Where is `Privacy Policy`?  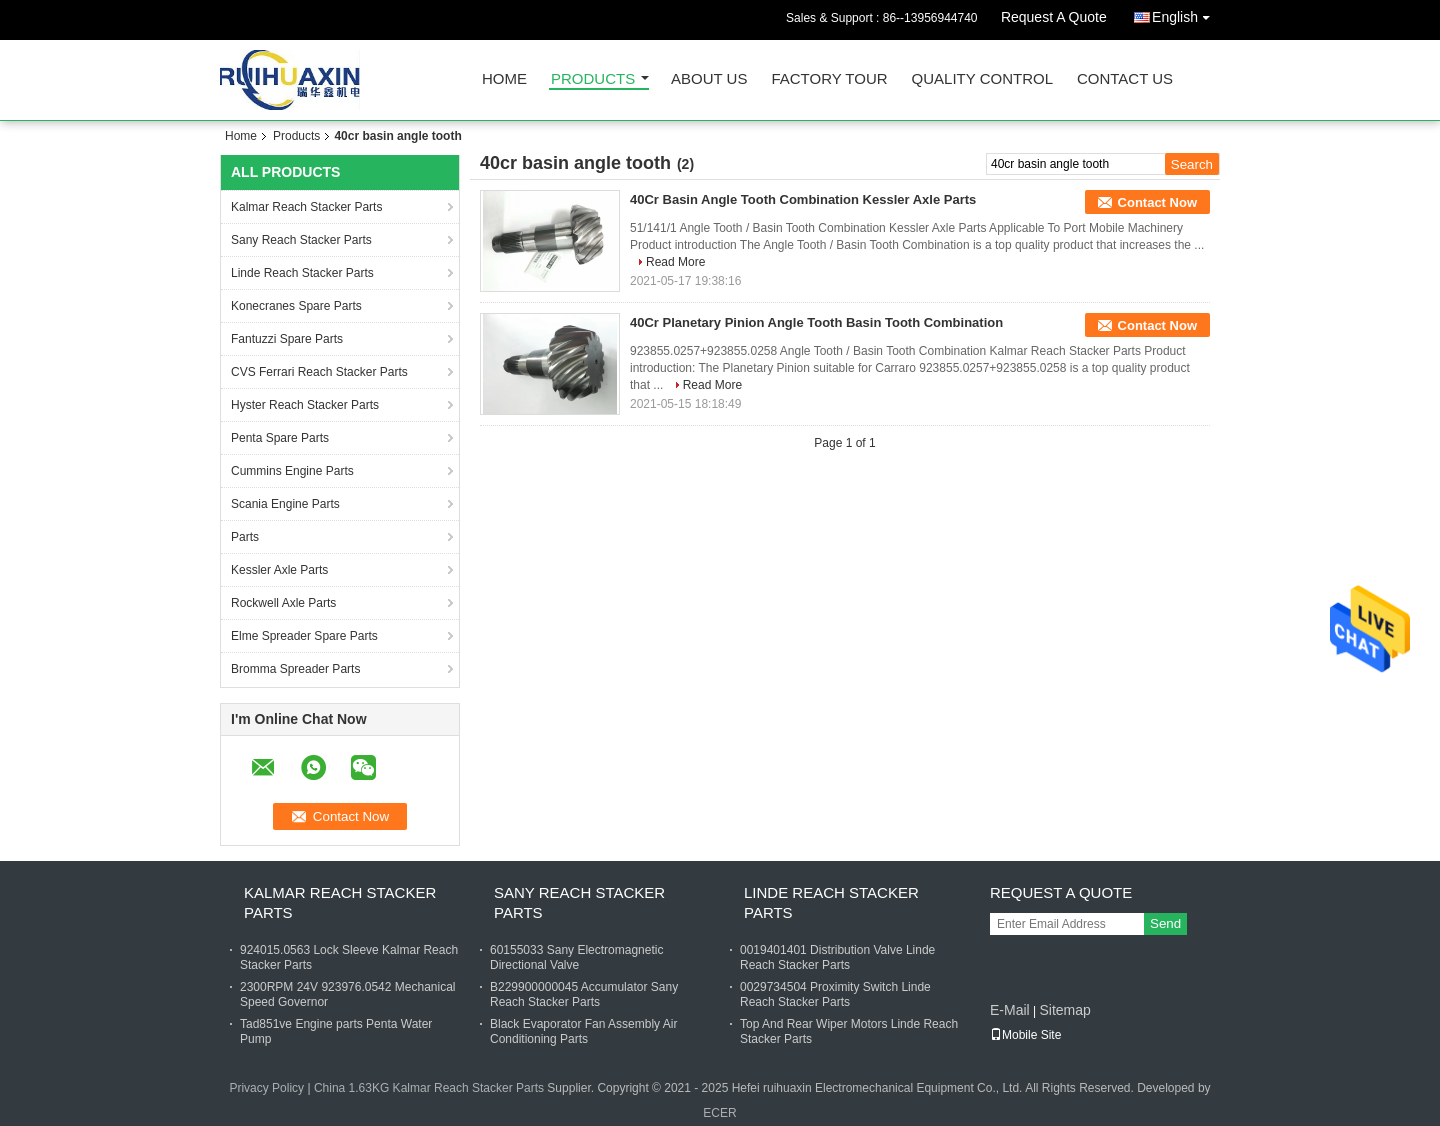
Privacy Policy is located at coordinates (266, 1088).